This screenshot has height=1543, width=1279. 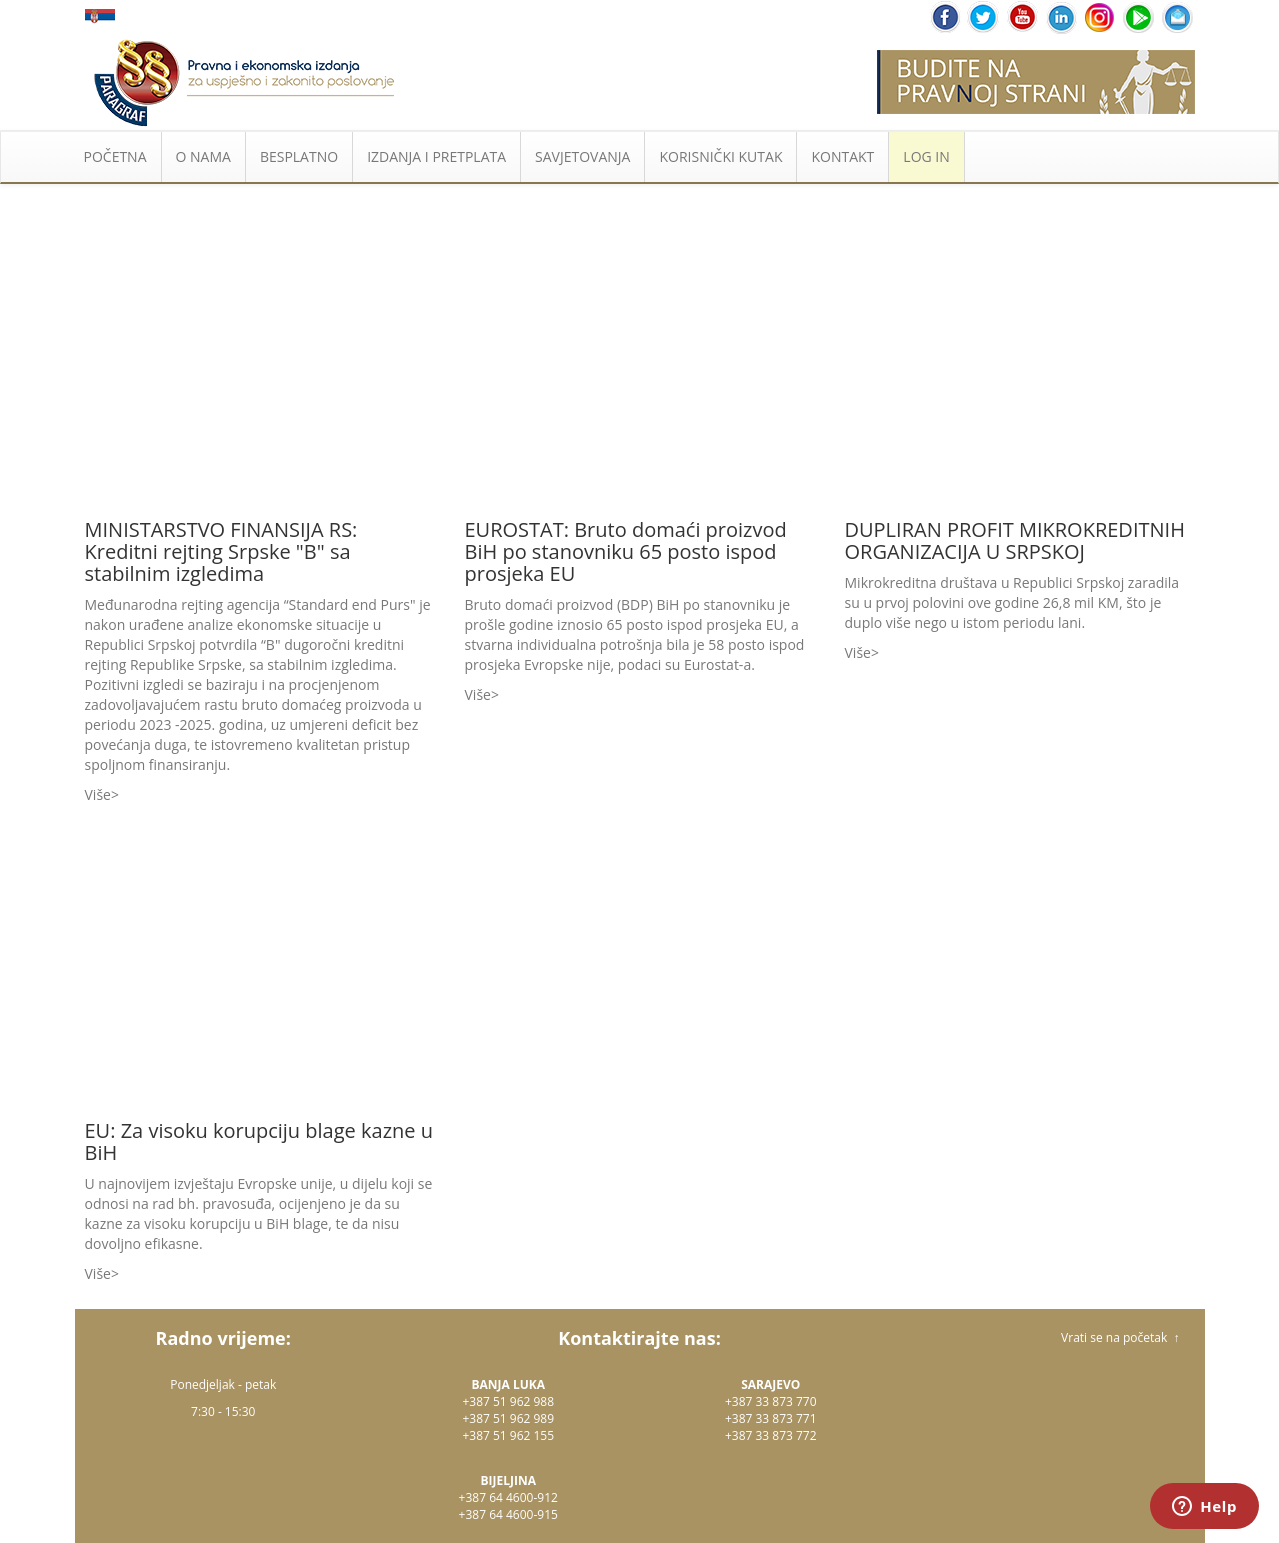 What do you see at coordinates (1120, 1337) in the screenshot?
I see `Vrati se na početak ↑` at bounding box center [1120, 1337].